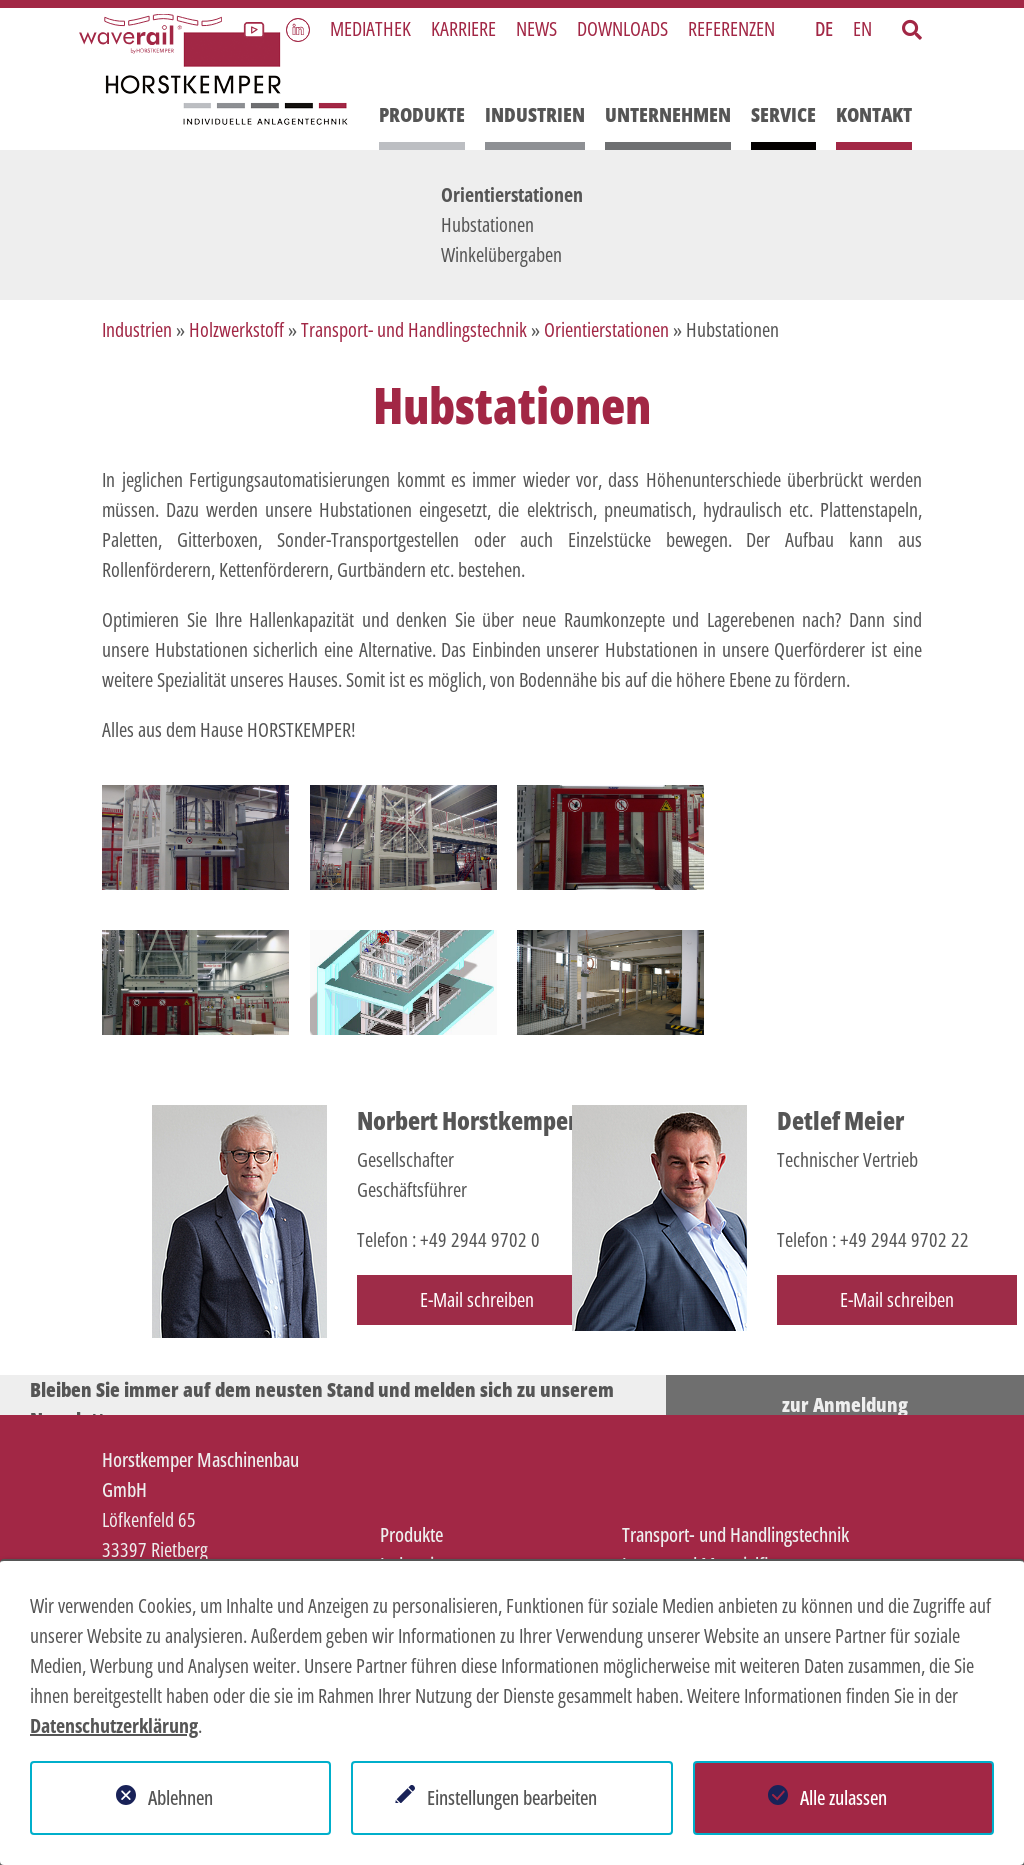 The image size is (1024, 1865). Describe the element at coordinates (370, 28) in the screenshot. I see `Mediathek` at that location.